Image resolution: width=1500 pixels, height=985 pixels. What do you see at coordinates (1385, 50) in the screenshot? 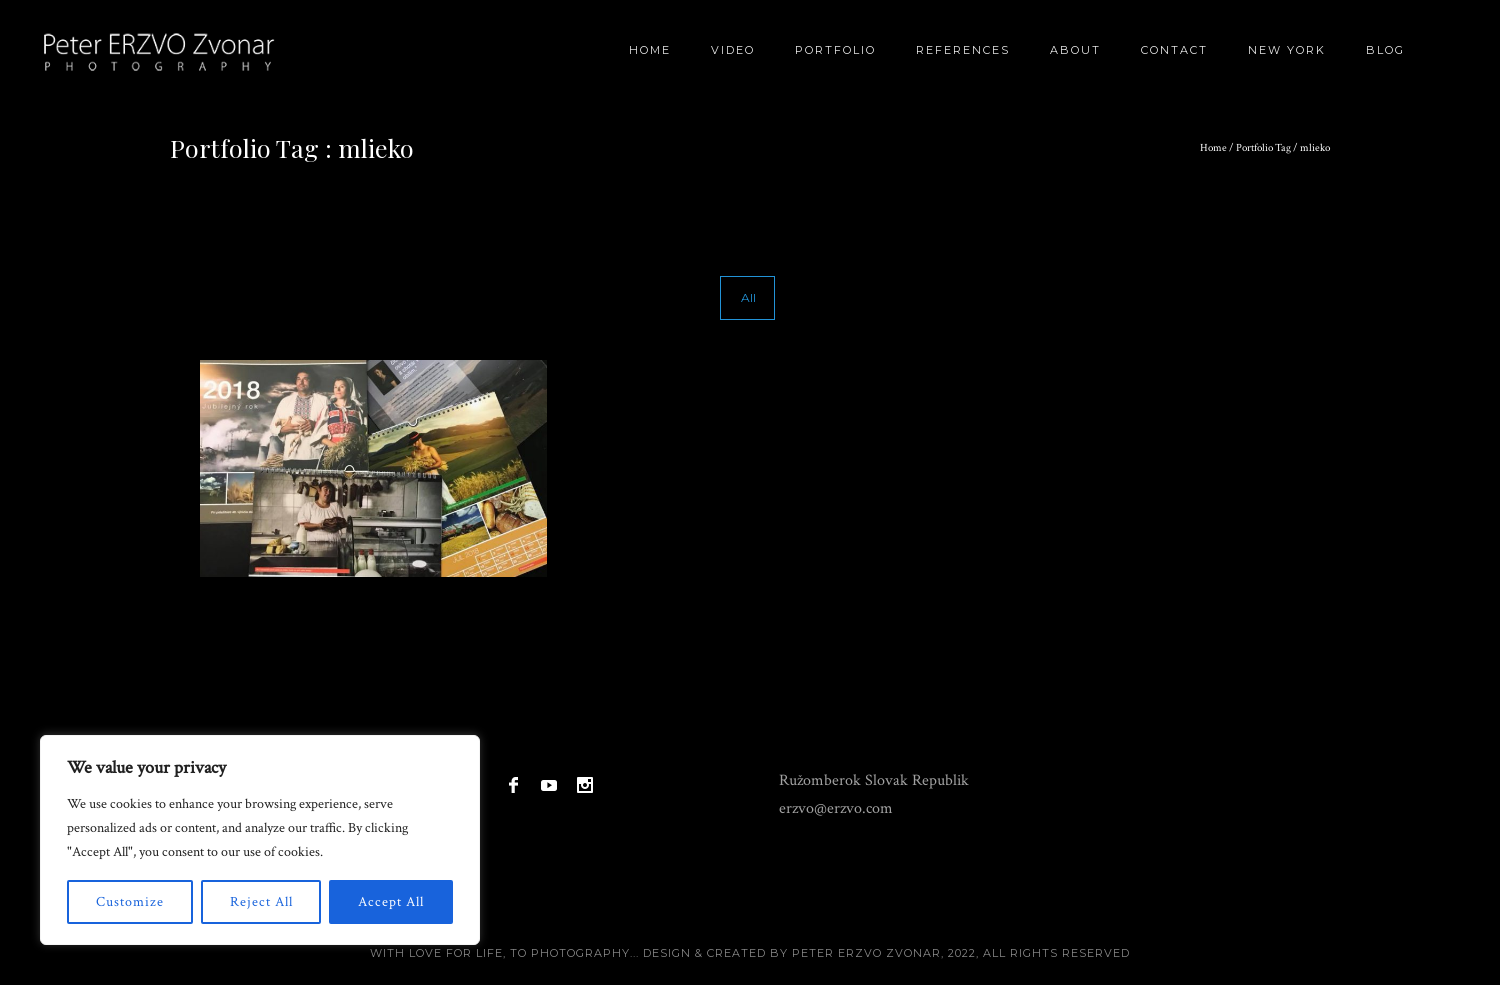
I see `BLOG` at bounding box center [1385, 50].